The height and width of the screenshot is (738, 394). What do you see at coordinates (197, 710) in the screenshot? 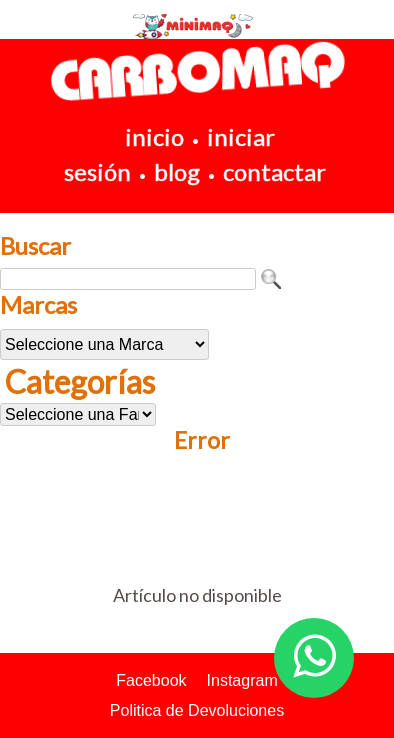
I see `Politica de Devoluciones` at bounding box center [197, 710].